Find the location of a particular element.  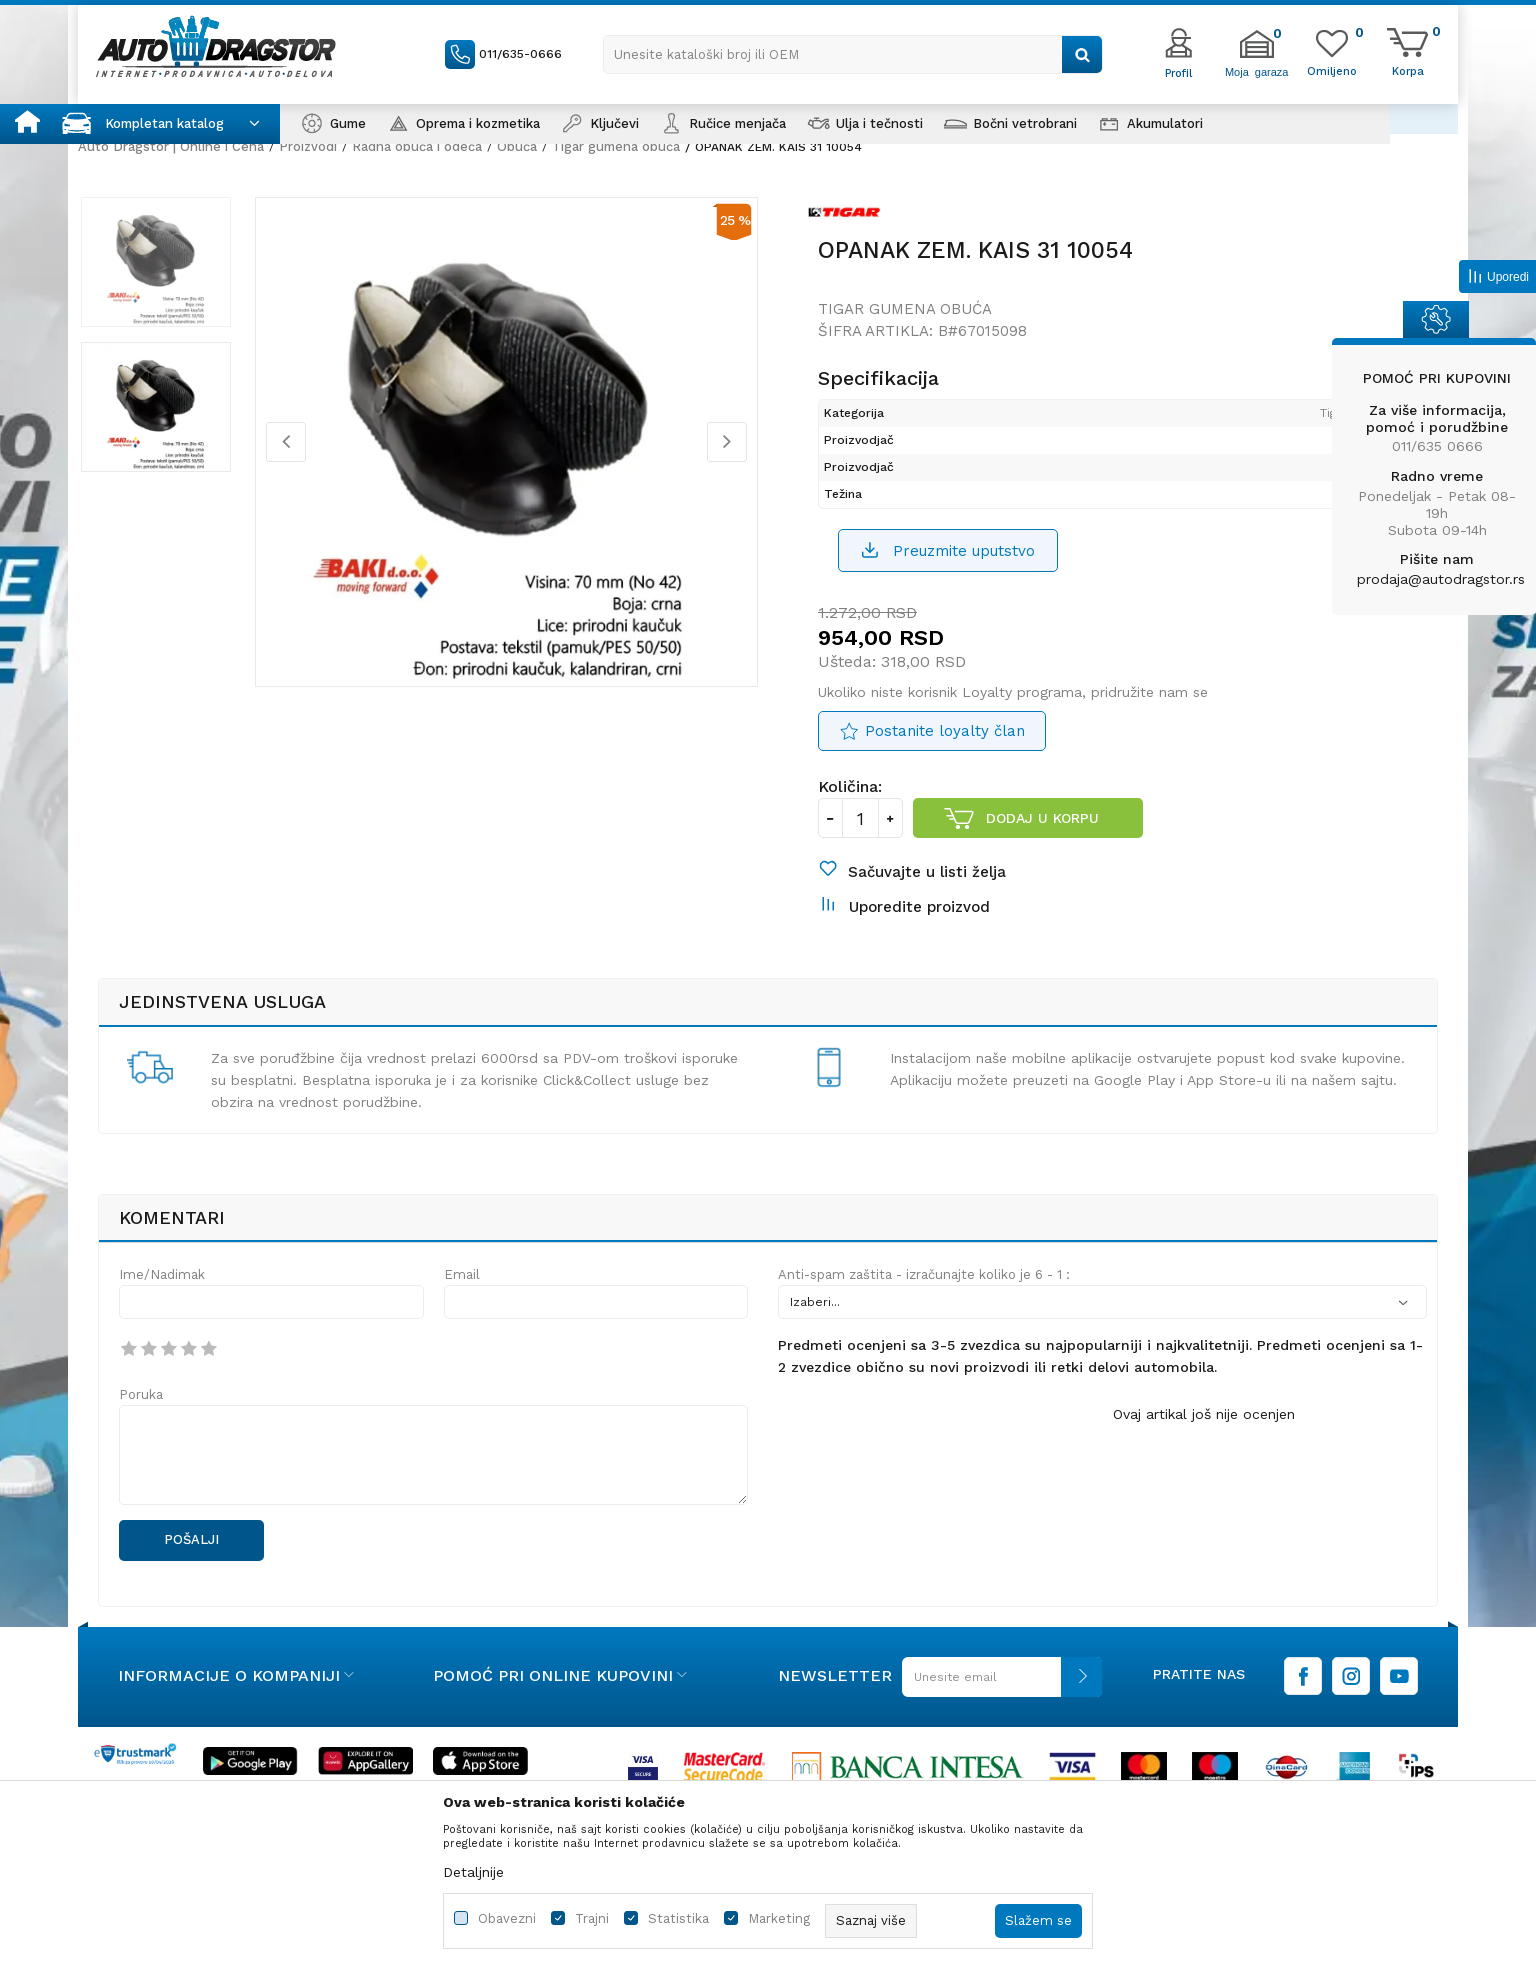

[button] is located at coordinates (853, 54).